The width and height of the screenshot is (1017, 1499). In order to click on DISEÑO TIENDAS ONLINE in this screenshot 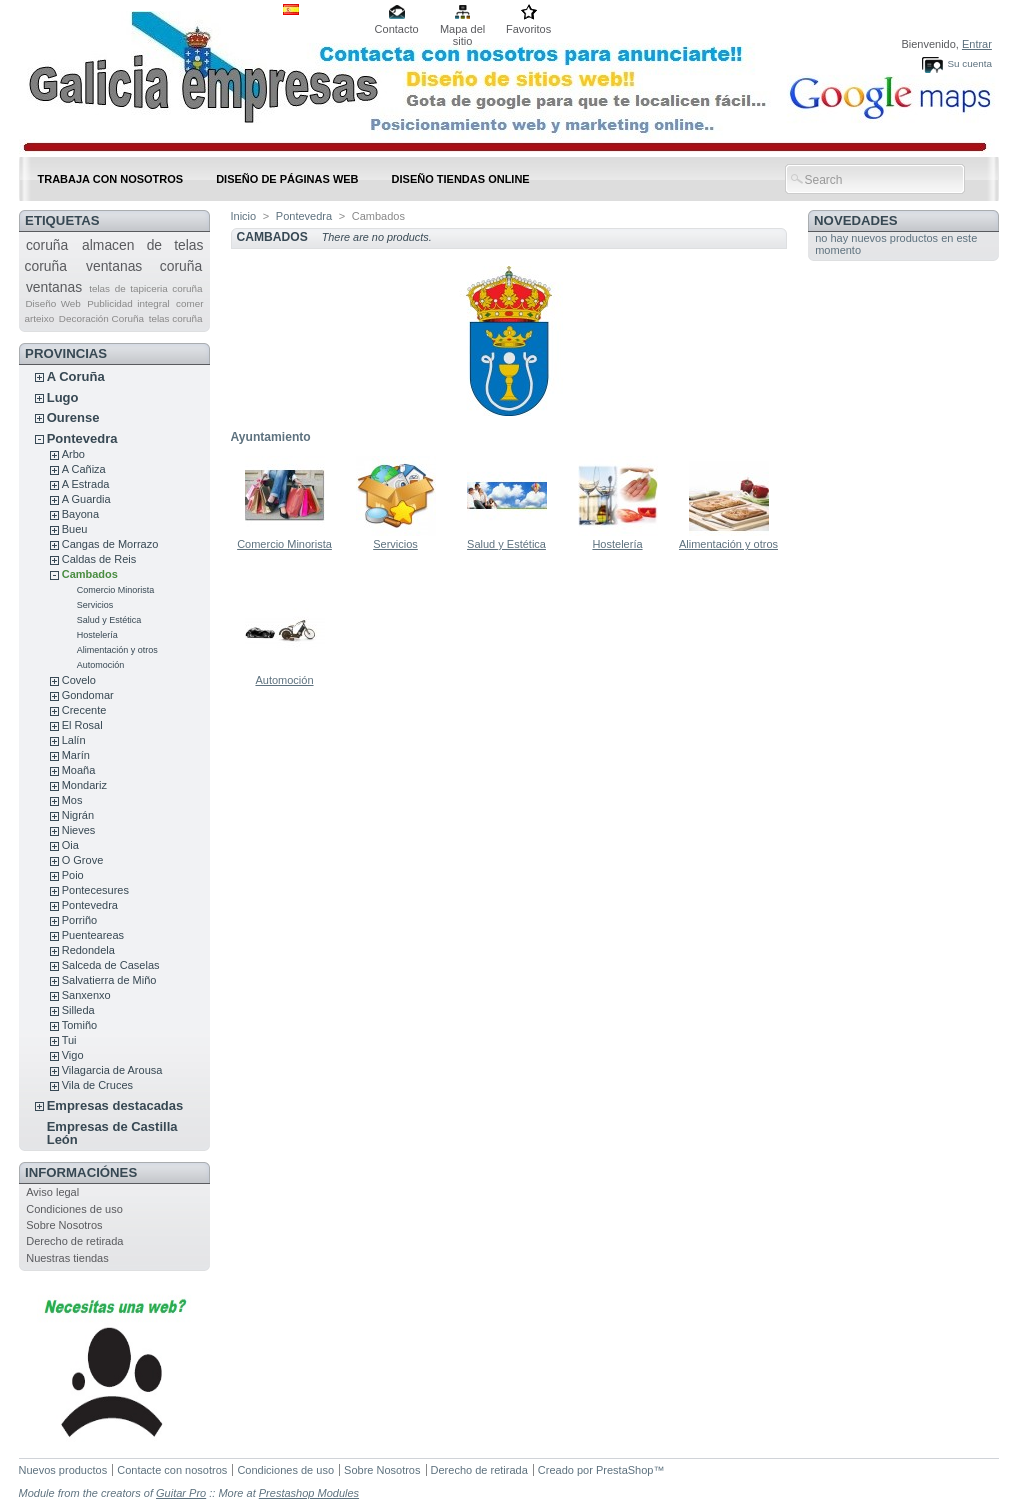, I will do `click(461, 179)`.